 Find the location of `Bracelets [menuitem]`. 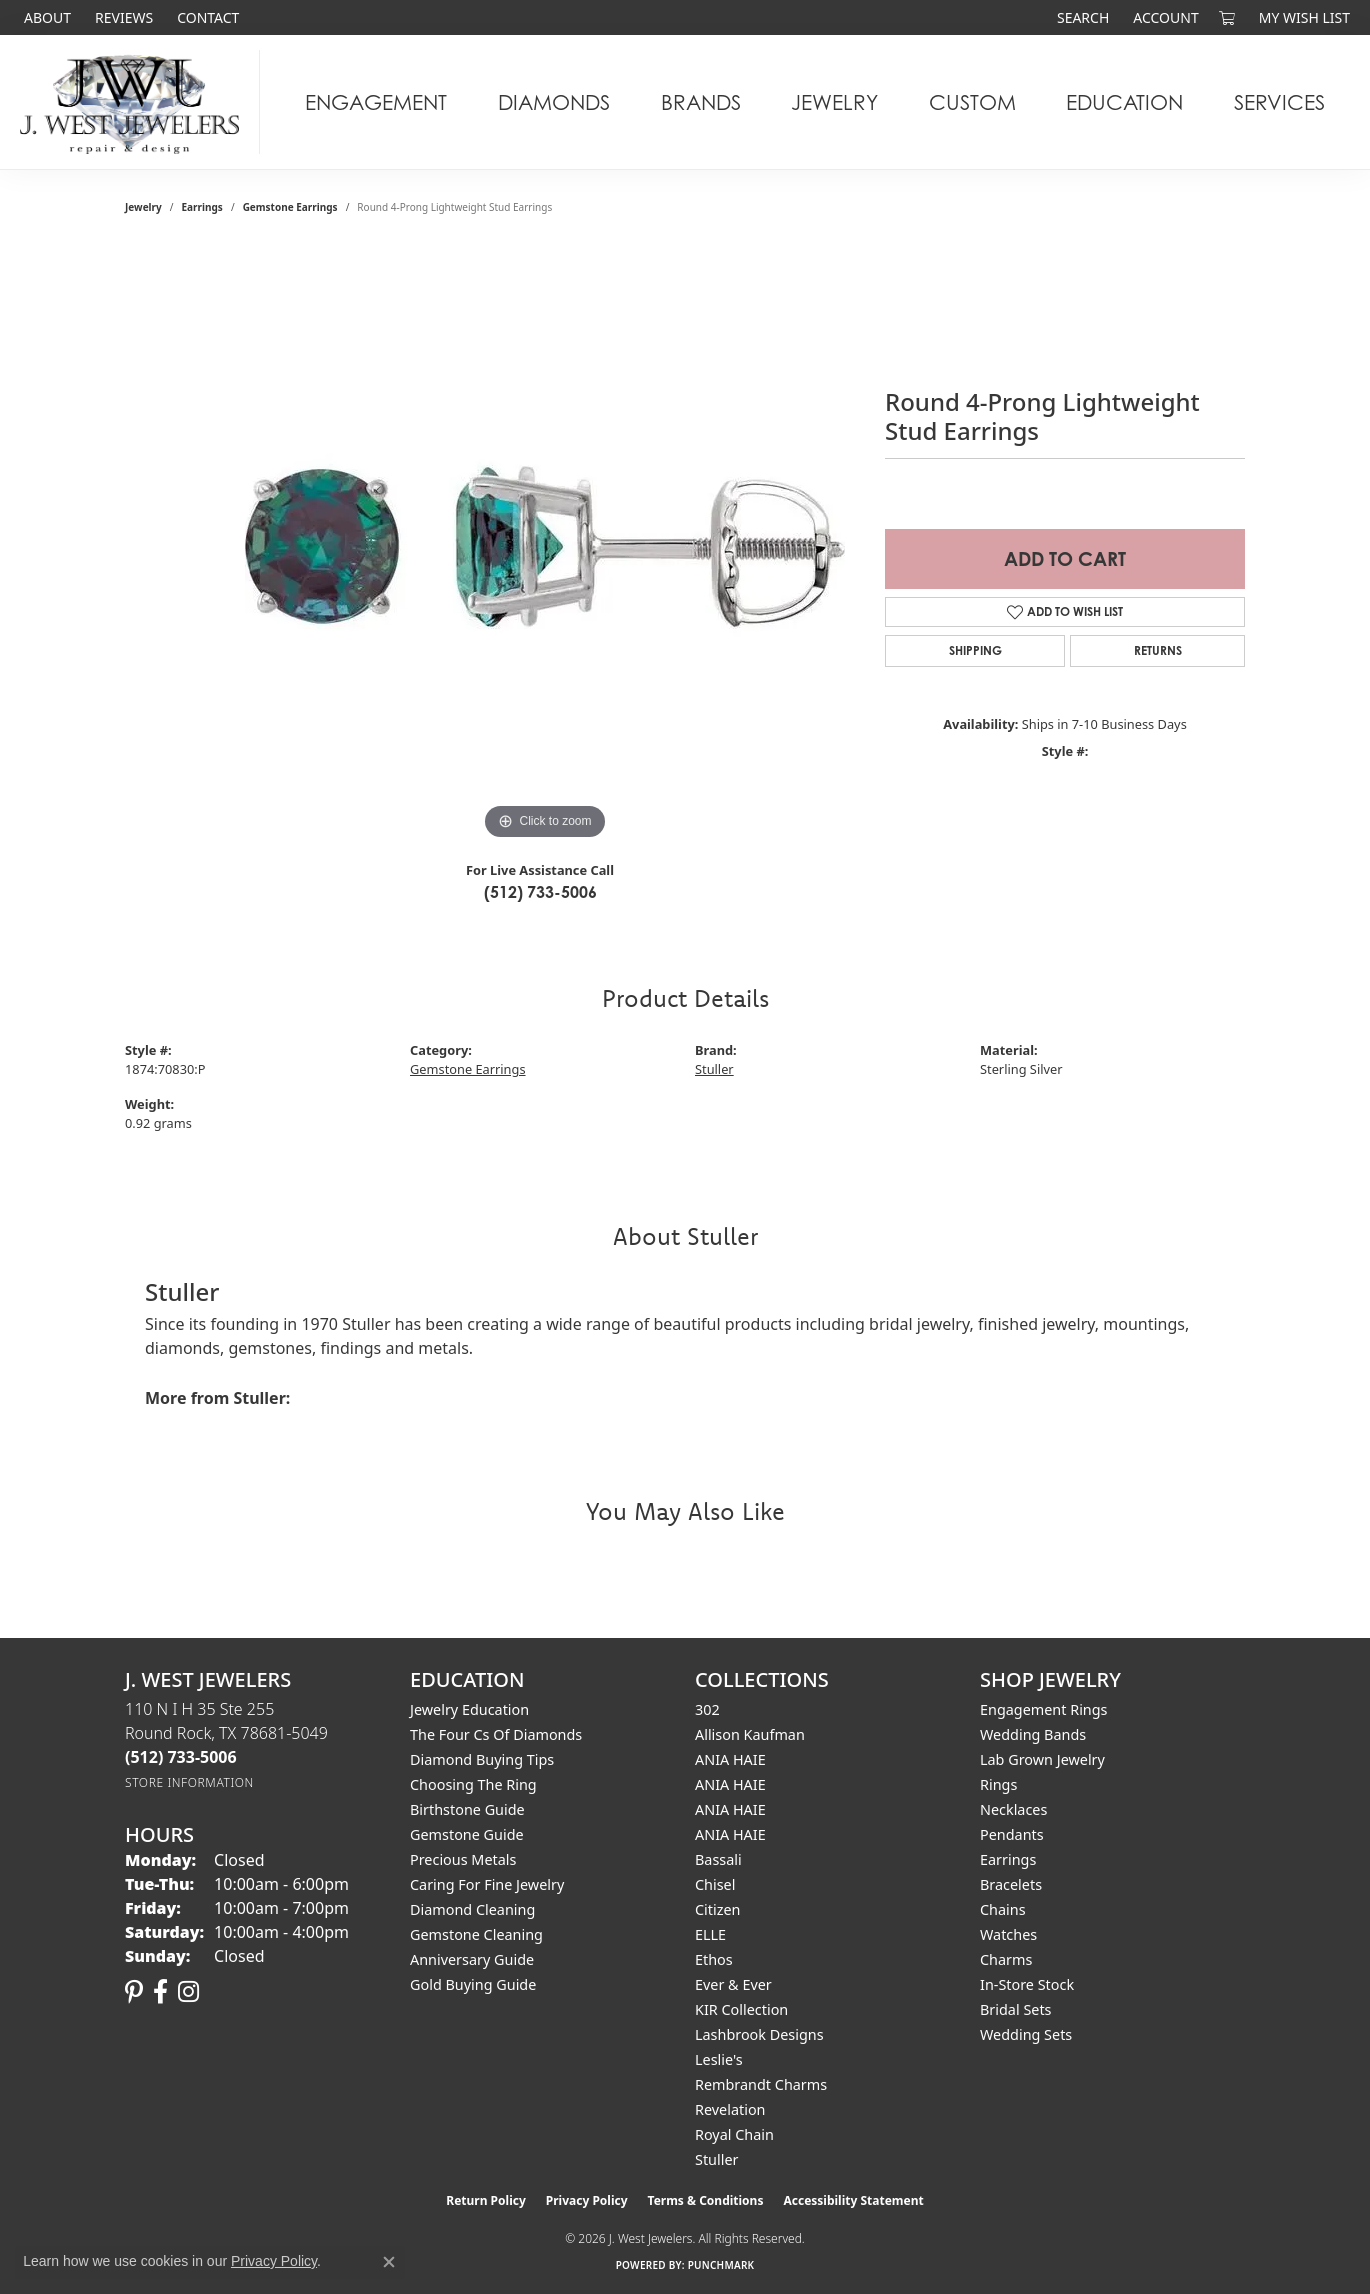

Bracelets [menuitem] is located at coordinates (1011, 1884).